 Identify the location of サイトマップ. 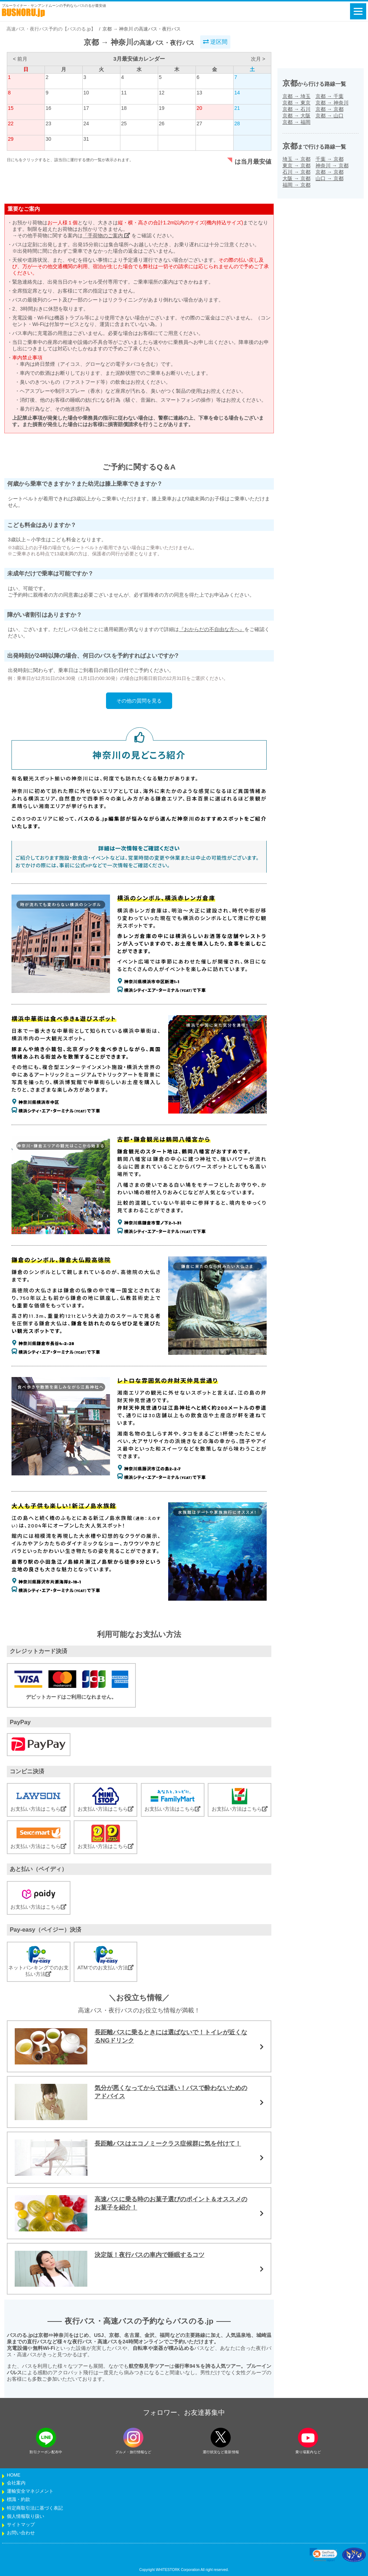
(21, 2524).